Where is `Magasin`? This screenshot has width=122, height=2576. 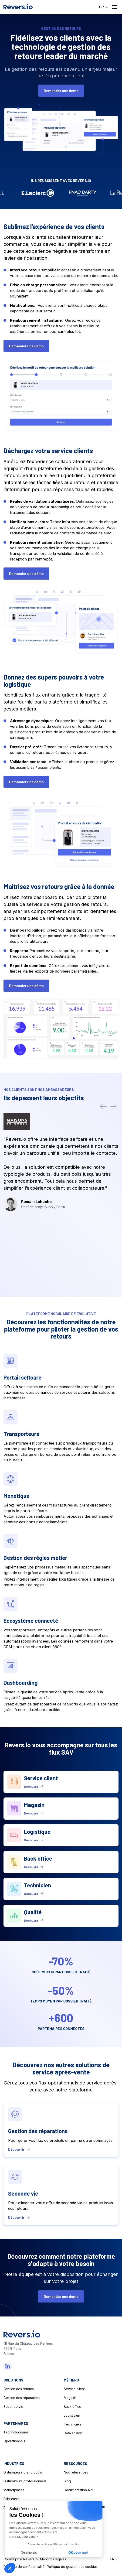 Magasin is located at coordinates (70, 2398).